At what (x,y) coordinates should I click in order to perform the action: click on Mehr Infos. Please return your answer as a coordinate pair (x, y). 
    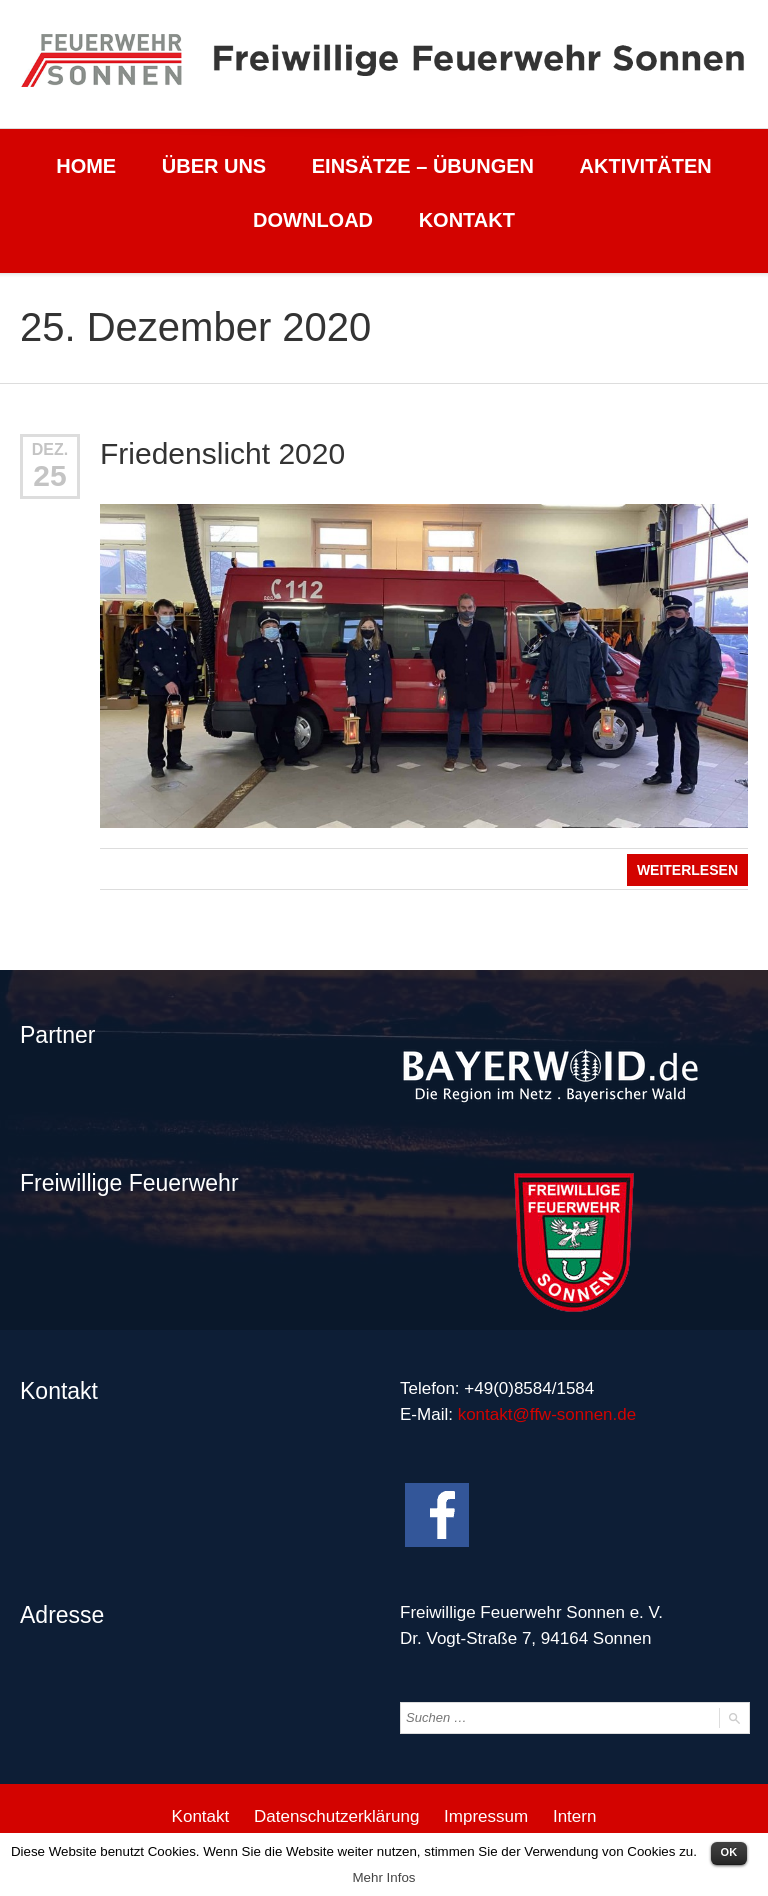
    Looking at the image, I should click on (384, 1877).